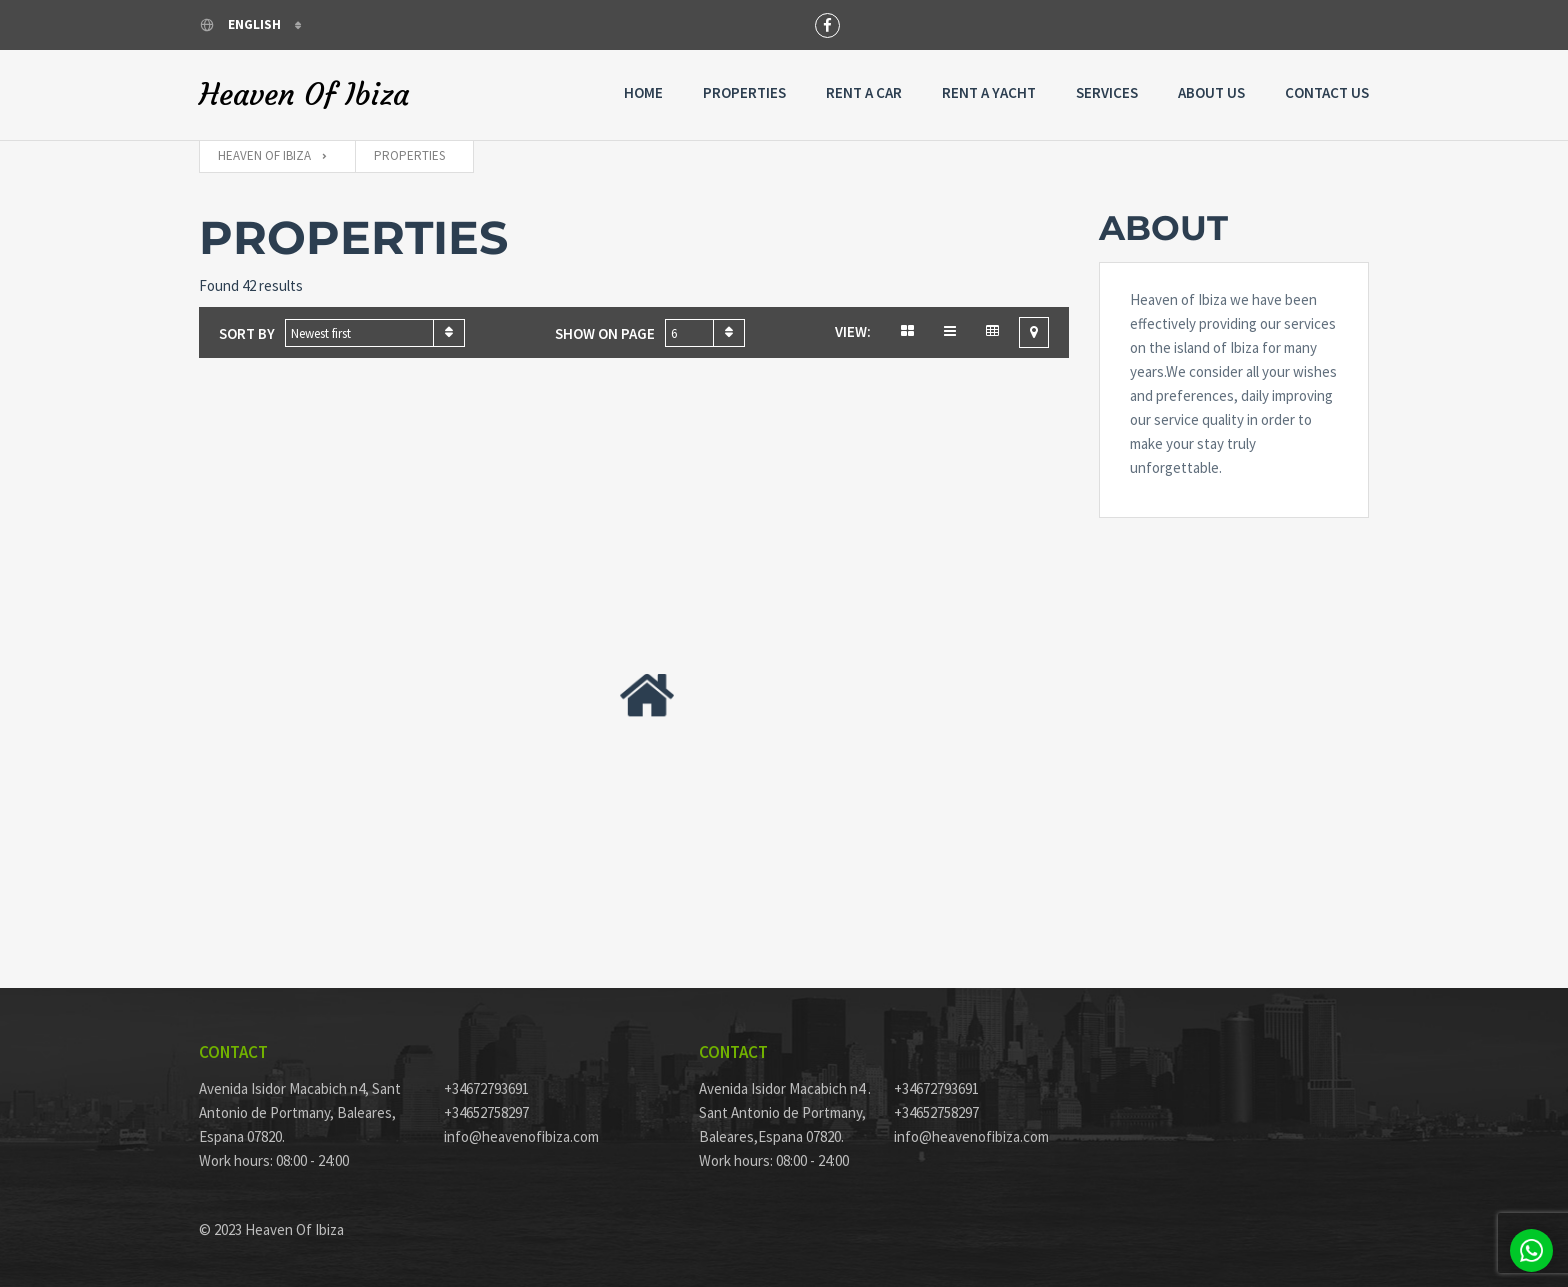  What do you see at coordinates (643, 92) in the screenshot?
I see `Home` at bounding box center [643, 92].